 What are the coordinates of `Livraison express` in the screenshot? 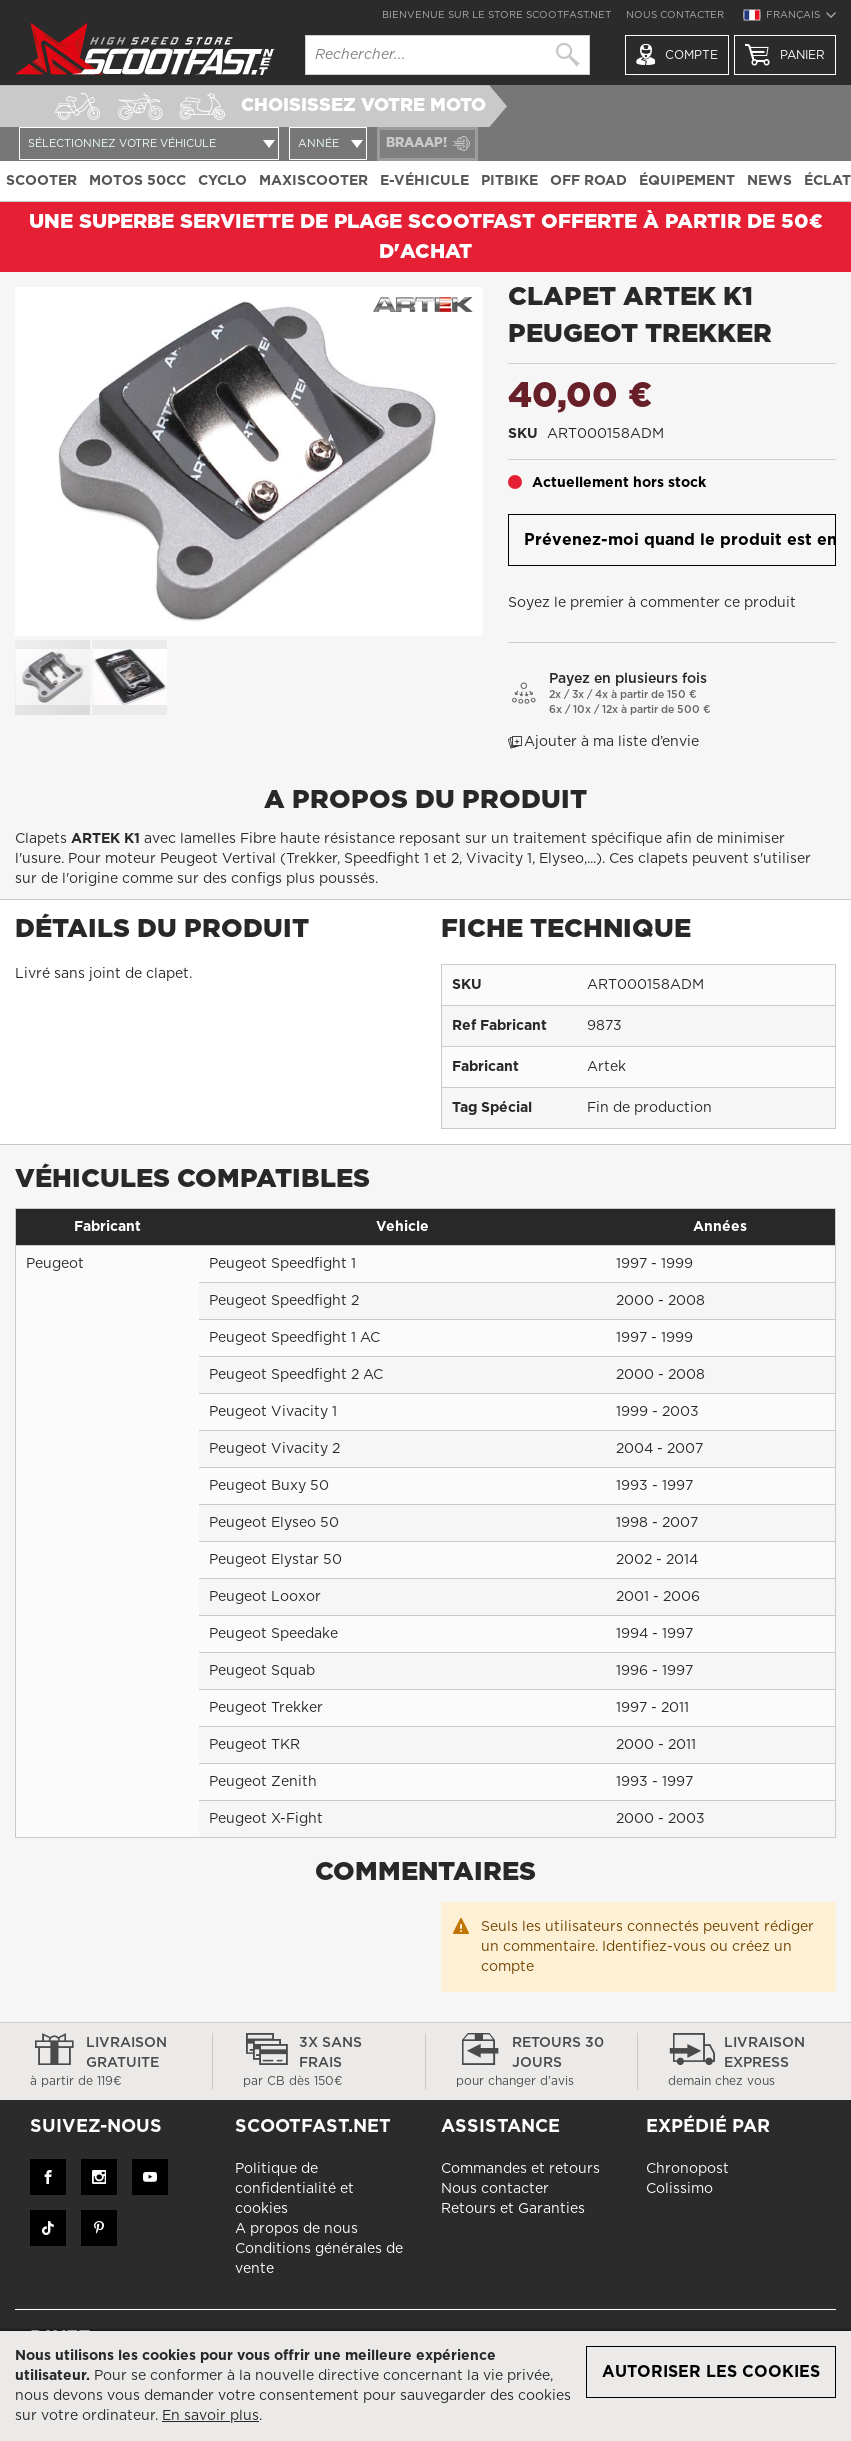 It's located at (744, 2063).